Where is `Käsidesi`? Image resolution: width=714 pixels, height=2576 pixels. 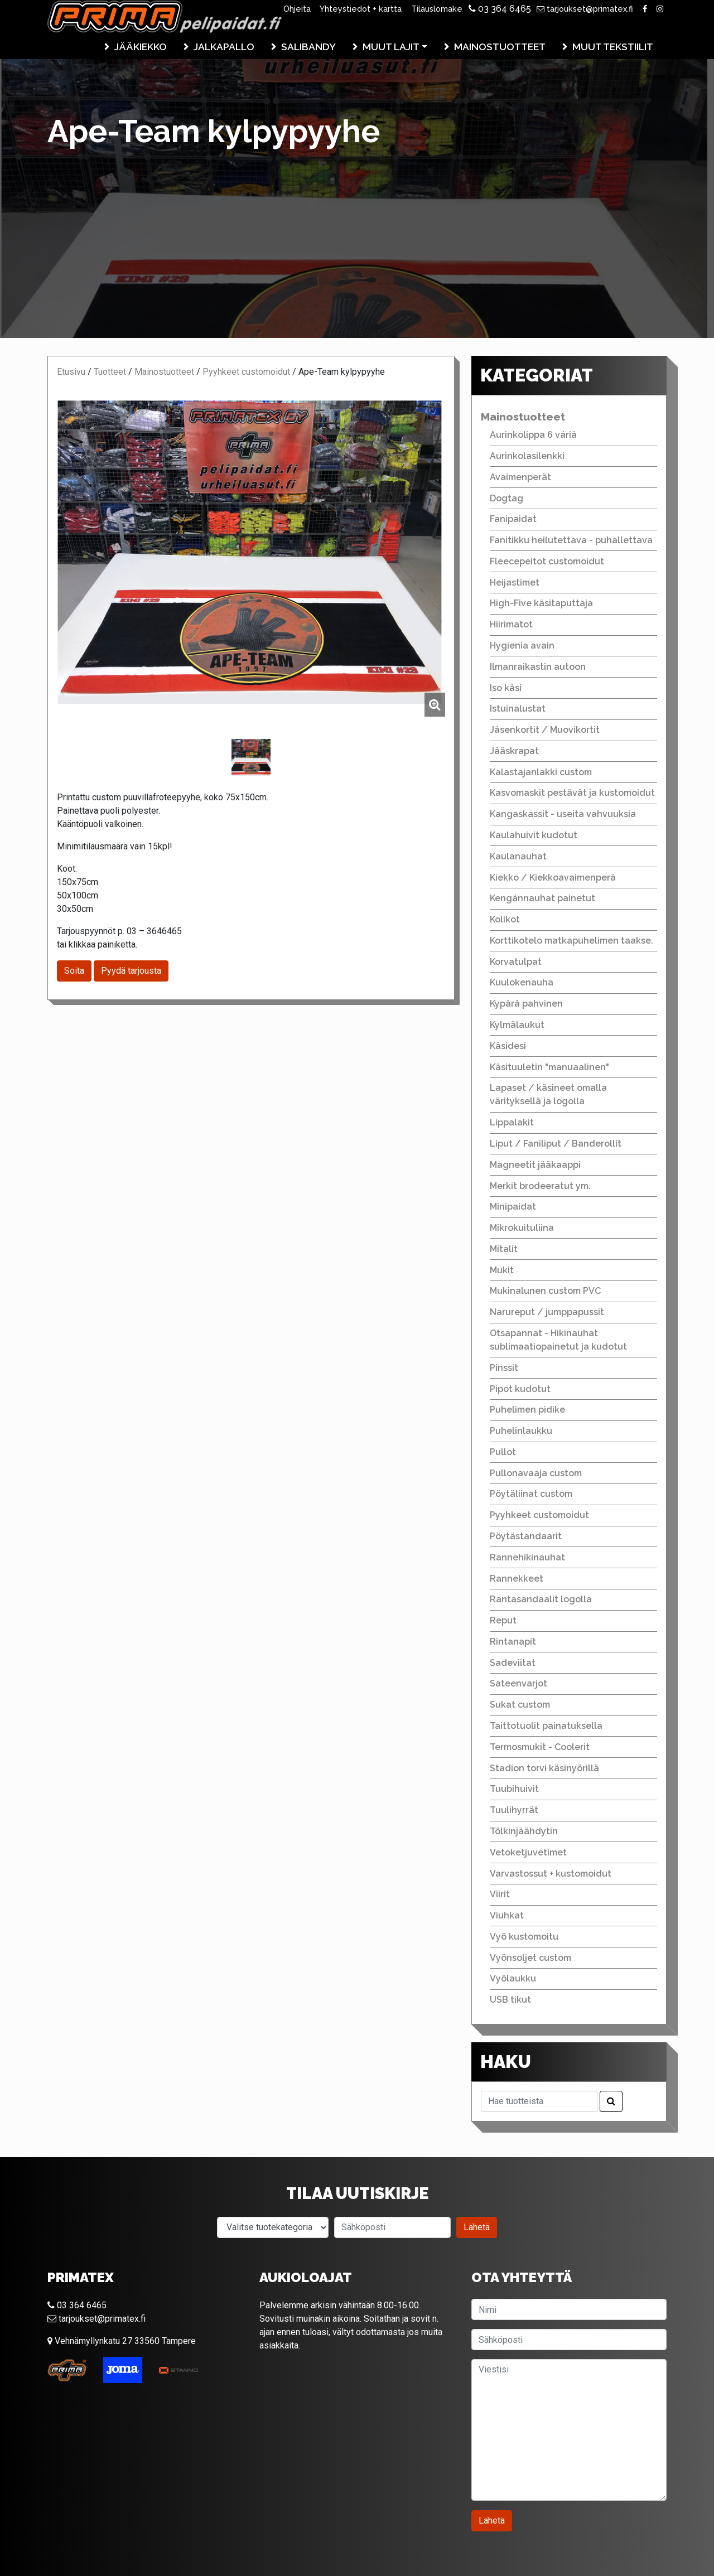
Käsidesi is located at coordinates (508, 1046).